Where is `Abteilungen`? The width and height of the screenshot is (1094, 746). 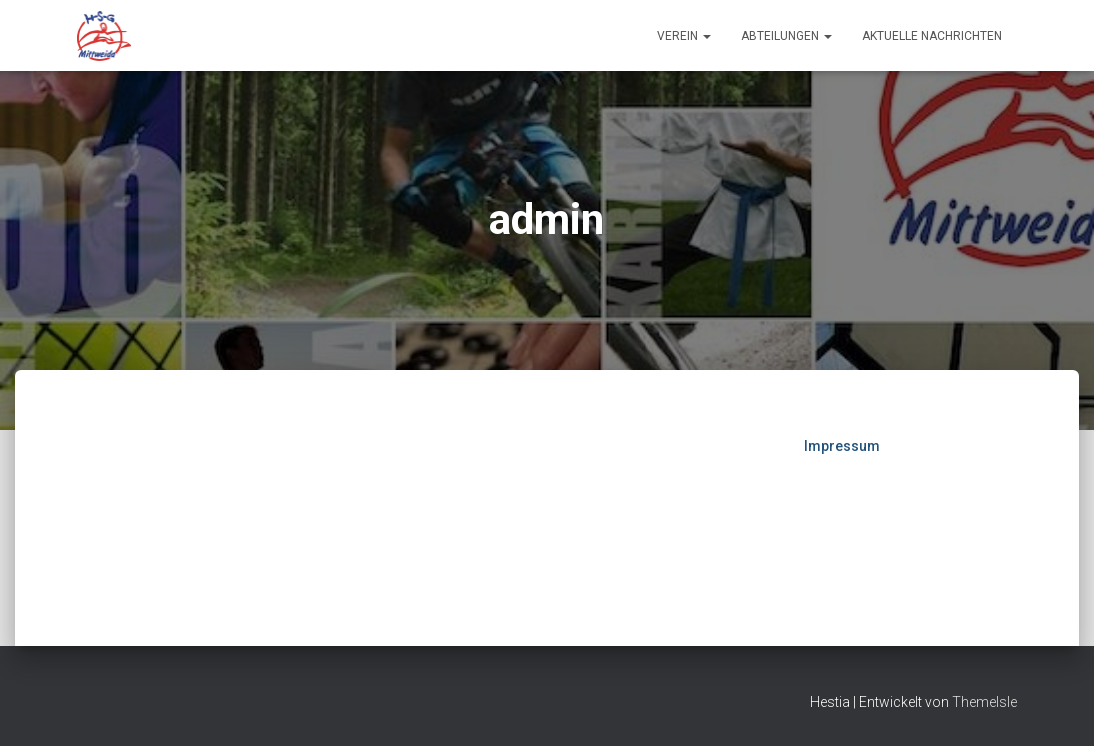 Abteilungen is located at coordinates (786, 36).